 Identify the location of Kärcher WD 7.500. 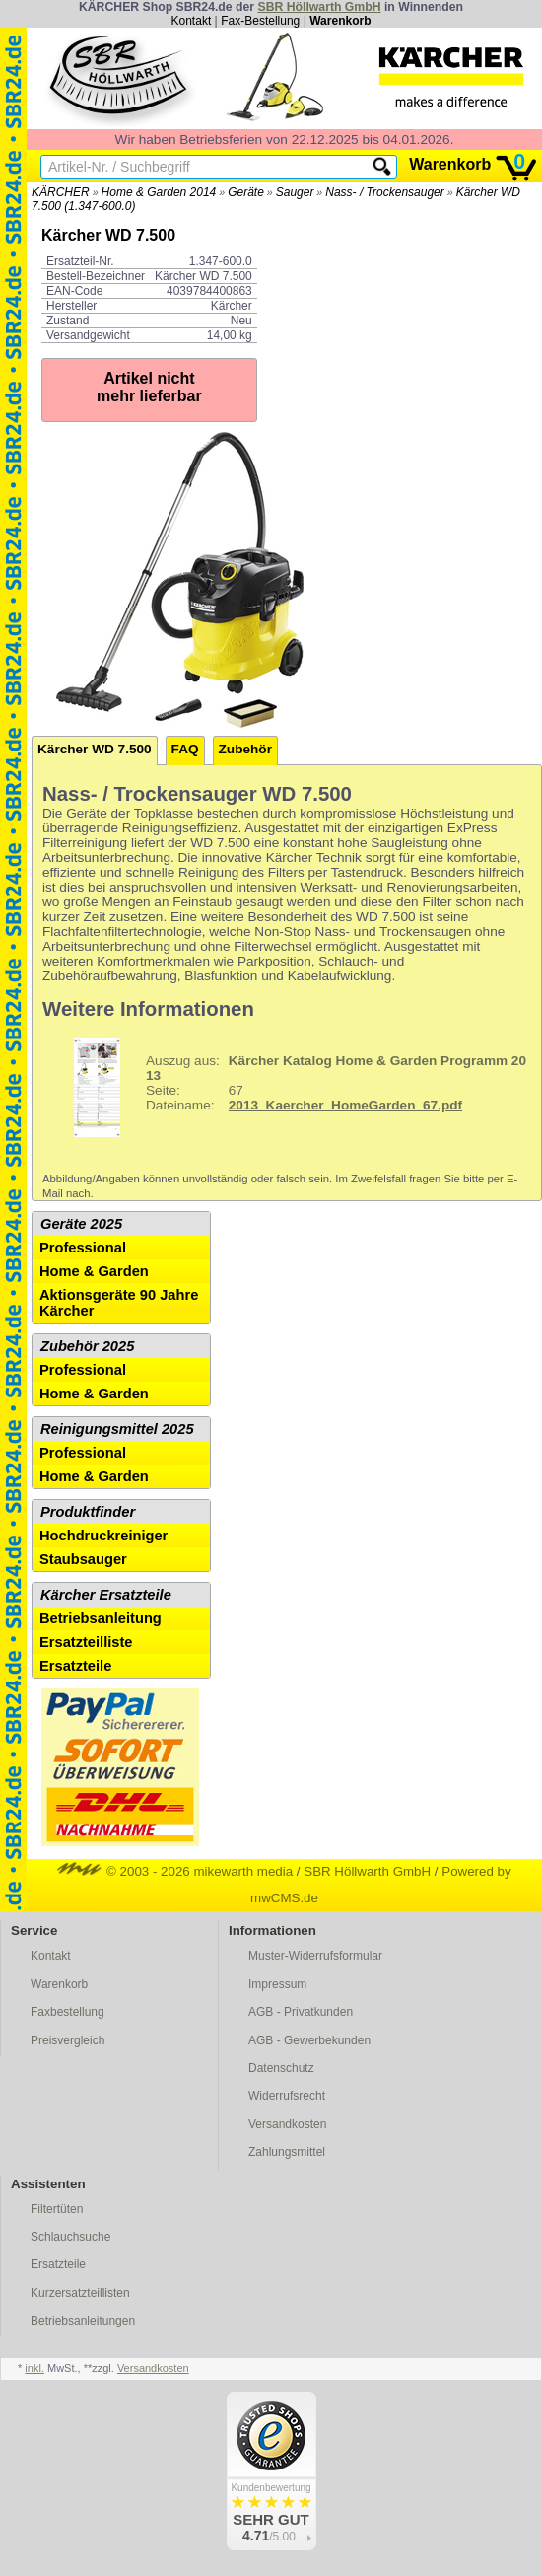
(94, 749).